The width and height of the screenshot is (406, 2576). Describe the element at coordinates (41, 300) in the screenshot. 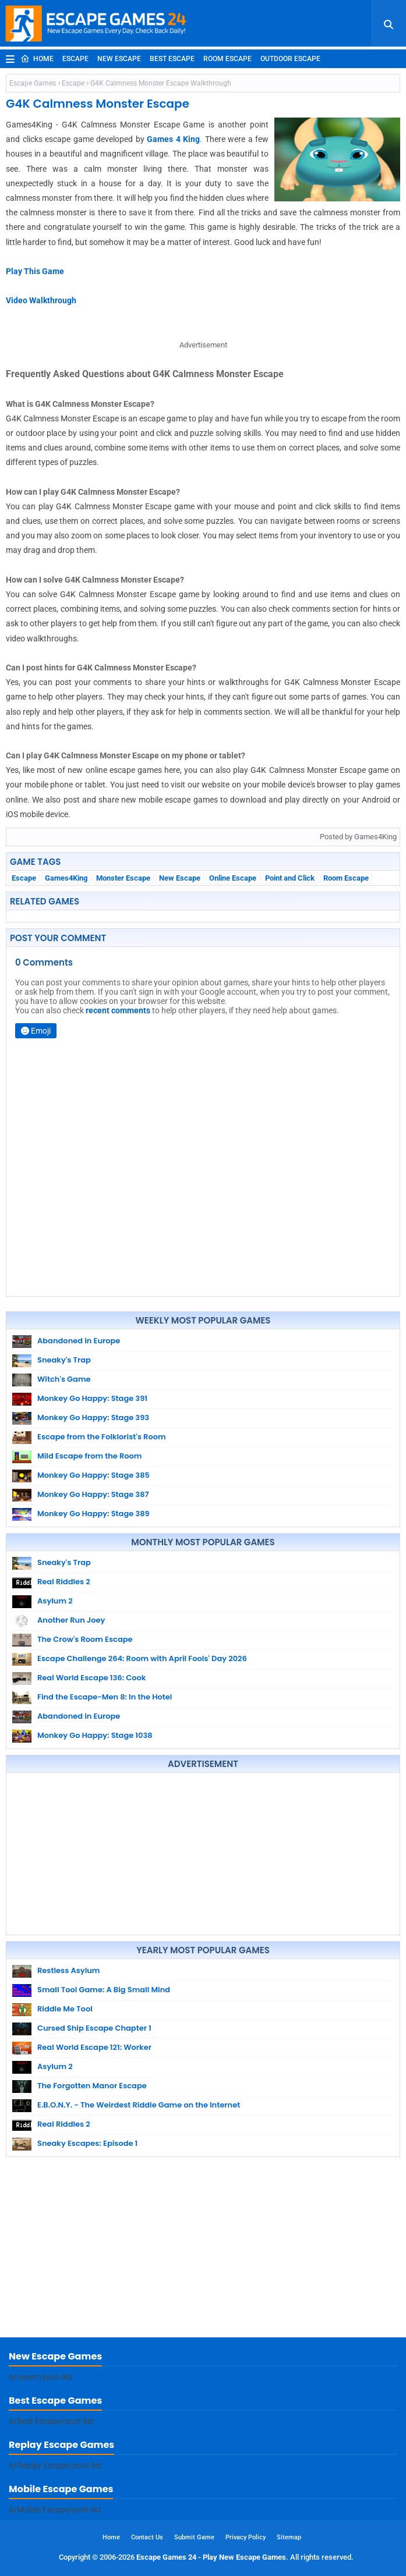

I see `Video Walkthrough` at that location.